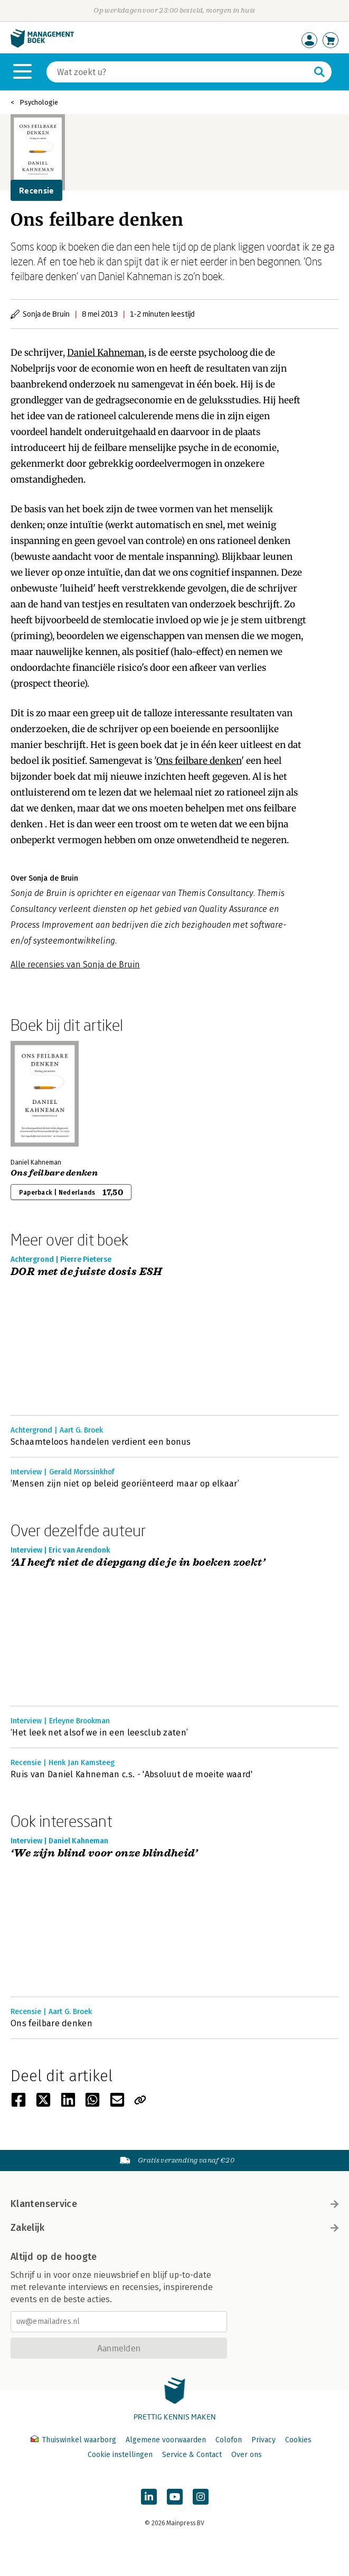 This screenshot has width=349, height=2576. Describe the element at coordinates (132, 1774) in the screenshot. I see `Ruis van Daniel Kahneman c.s. - 'Absoluut de moeite waard'` at that location.